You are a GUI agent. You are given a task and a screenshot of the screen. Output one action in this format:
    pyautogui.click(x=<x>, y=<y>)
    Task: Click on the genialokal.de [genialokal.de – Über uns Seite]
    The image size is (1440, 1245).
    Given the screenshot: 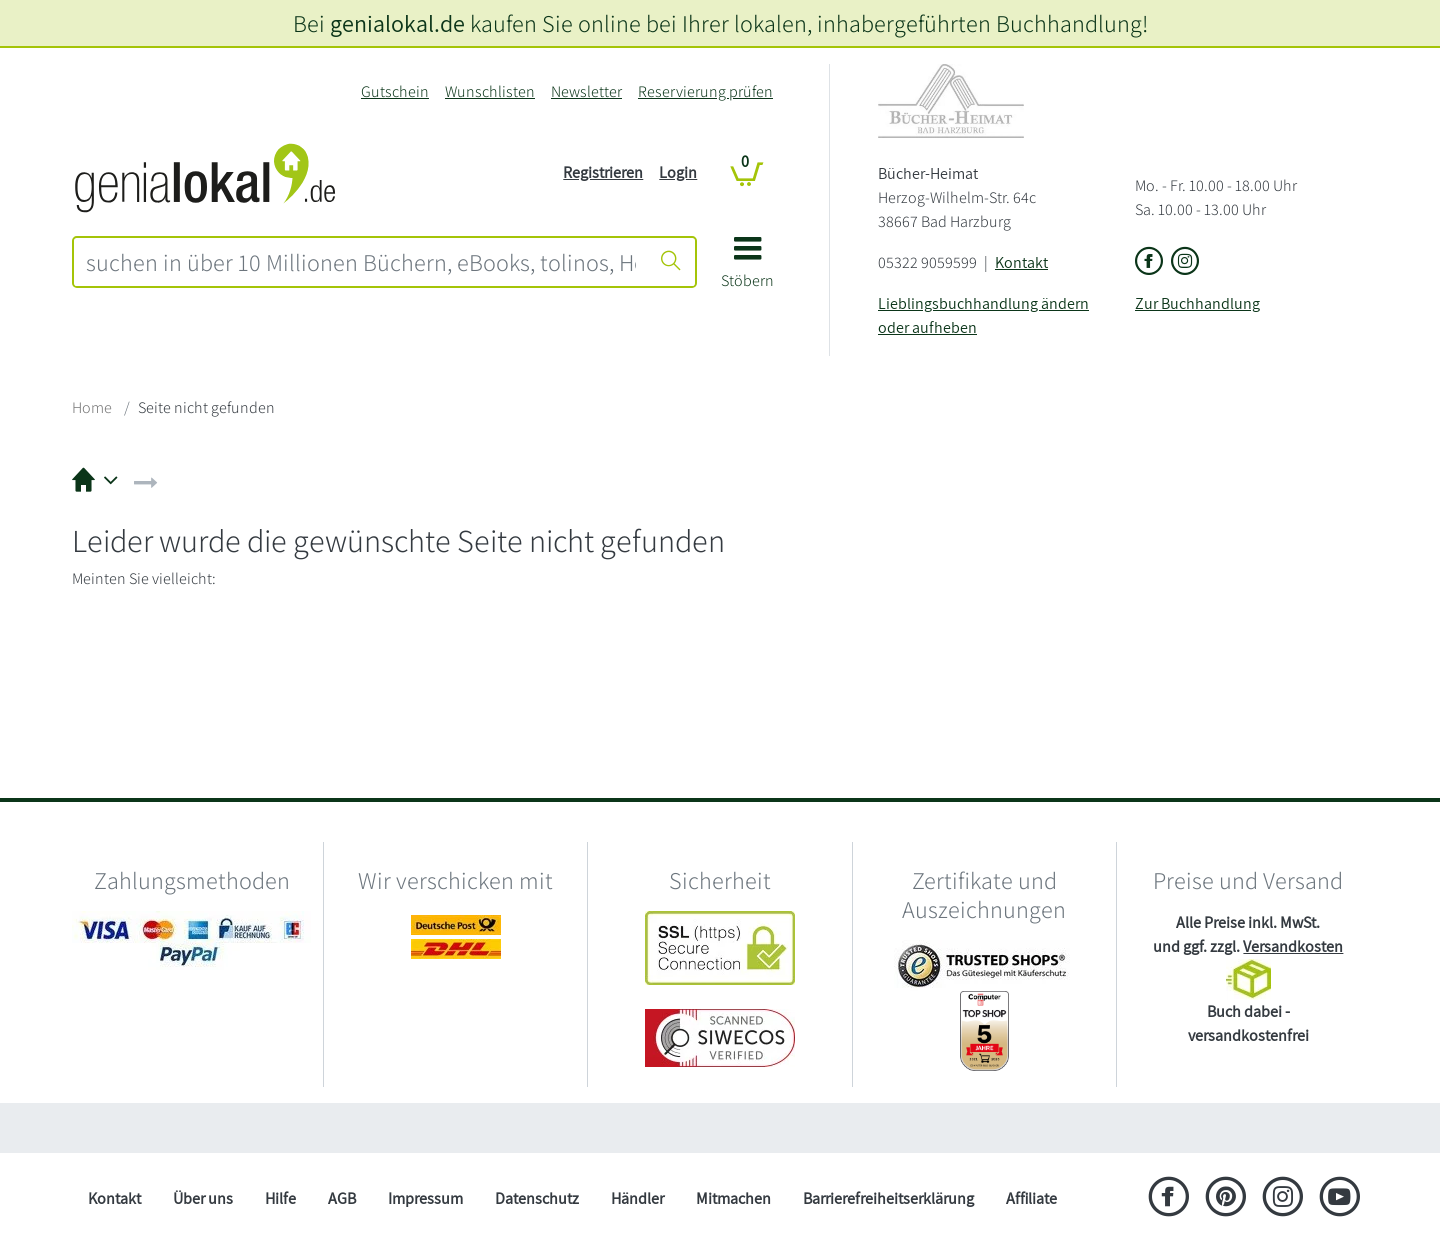 What is the action you would take?
    pyautogui.click(x=397, y=23)
    